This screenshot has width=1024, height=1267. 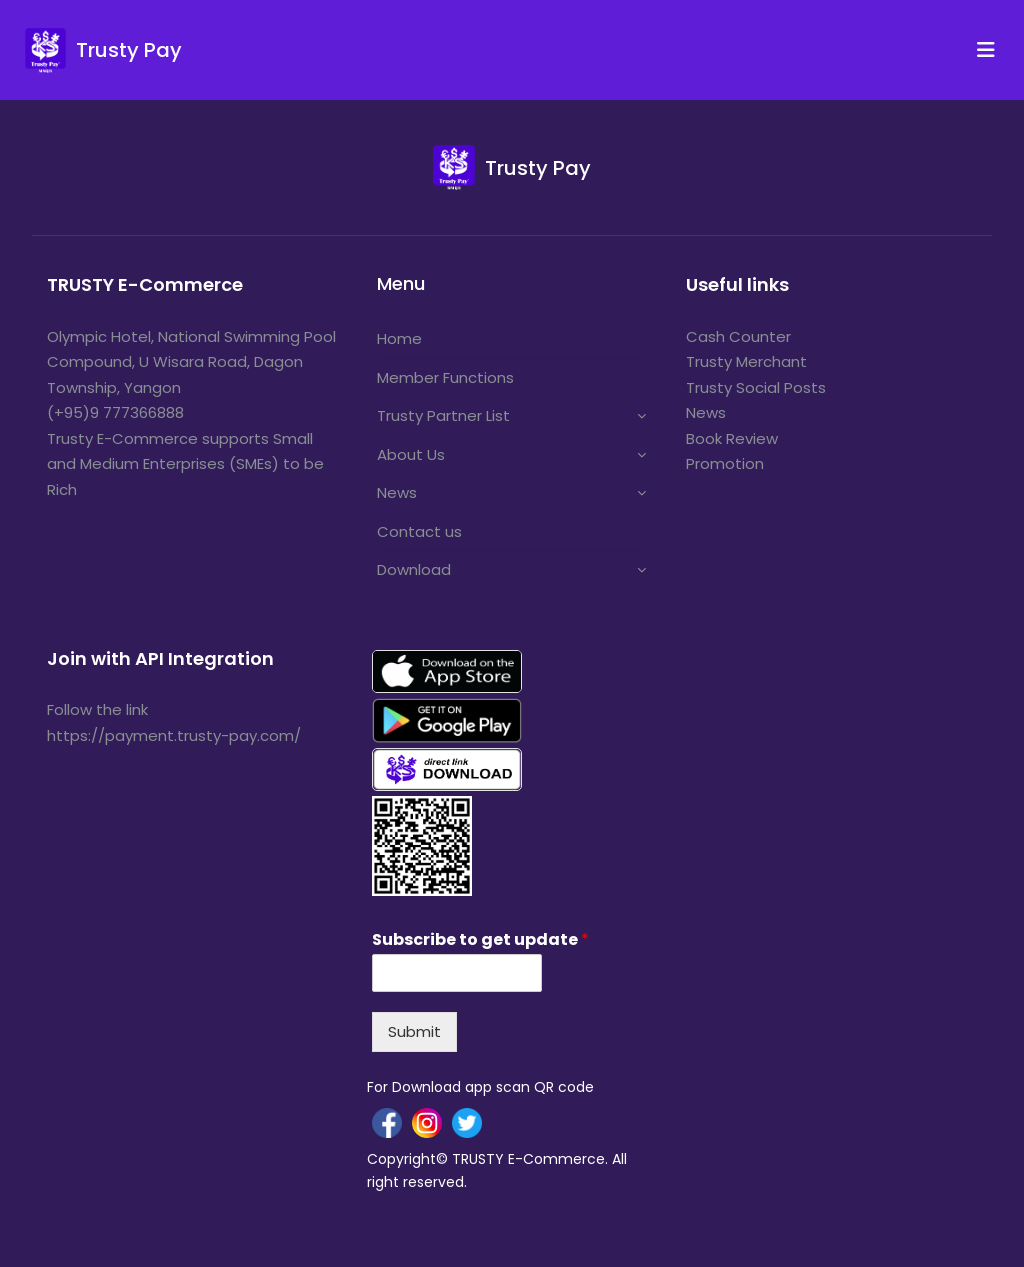 I want to click on Trusty Partner List, so click(x=443, y=415).